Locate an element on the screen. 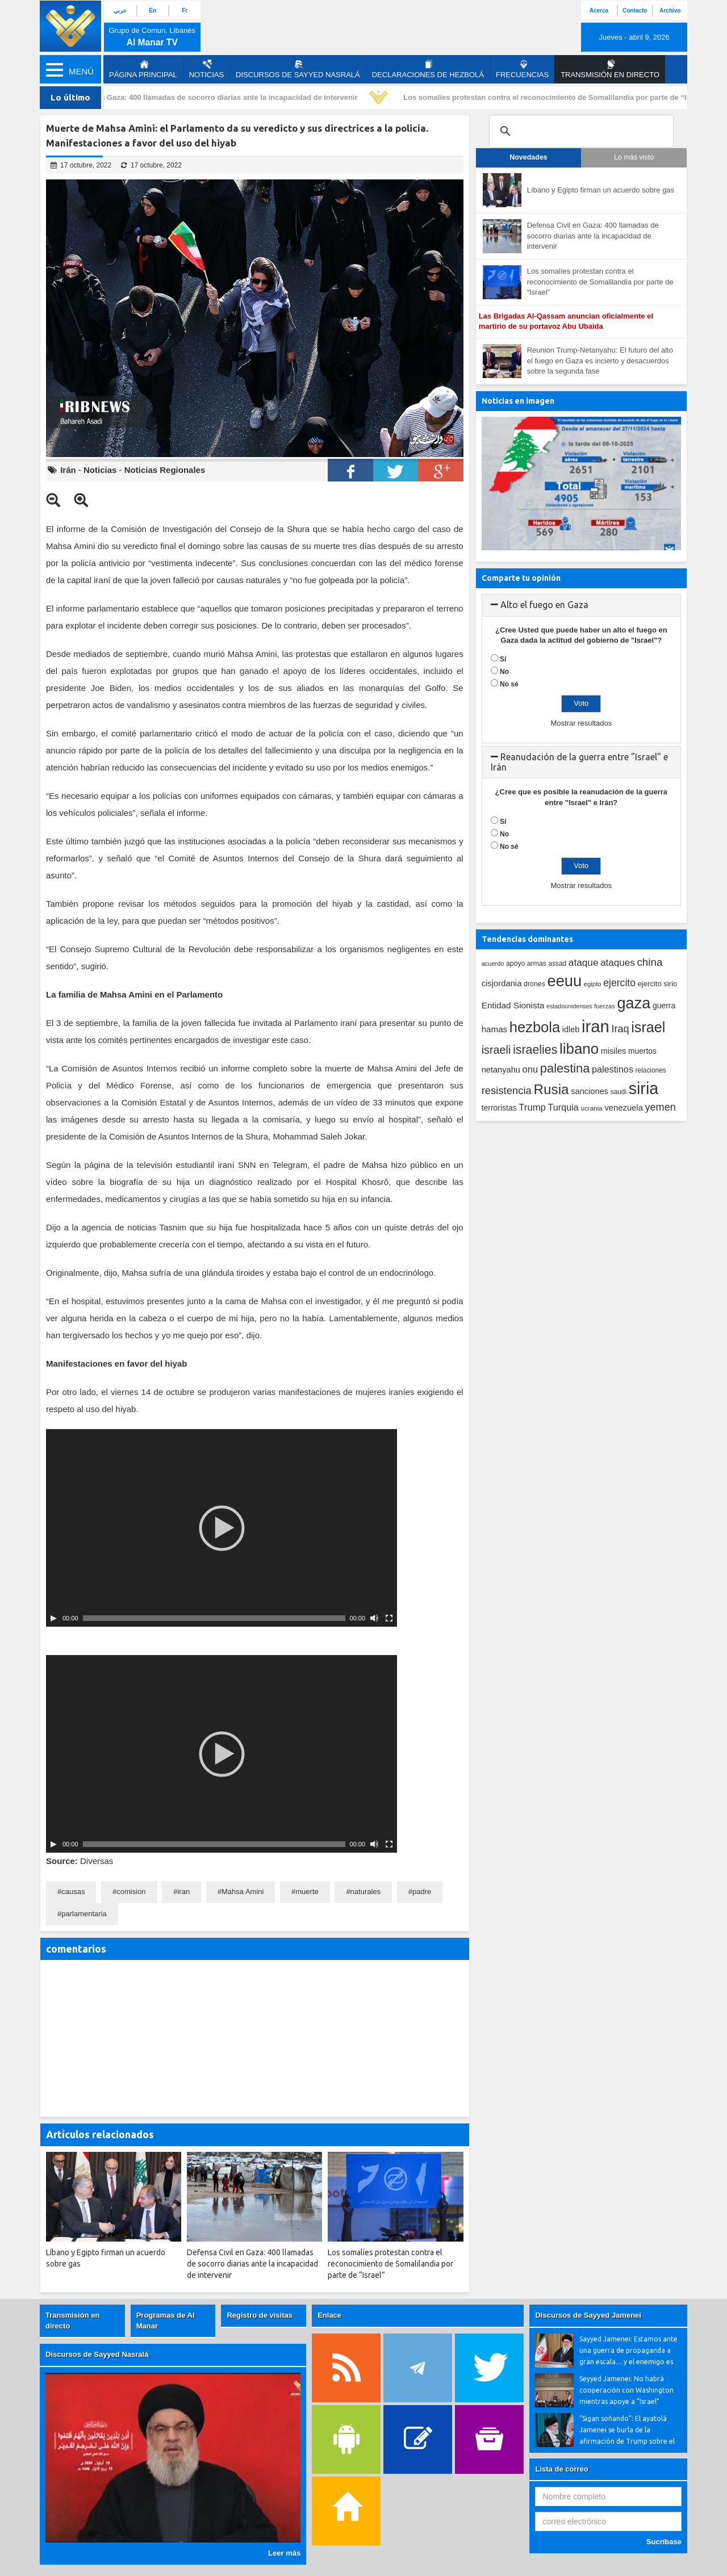  israel is located at coordinates (648, 1027).